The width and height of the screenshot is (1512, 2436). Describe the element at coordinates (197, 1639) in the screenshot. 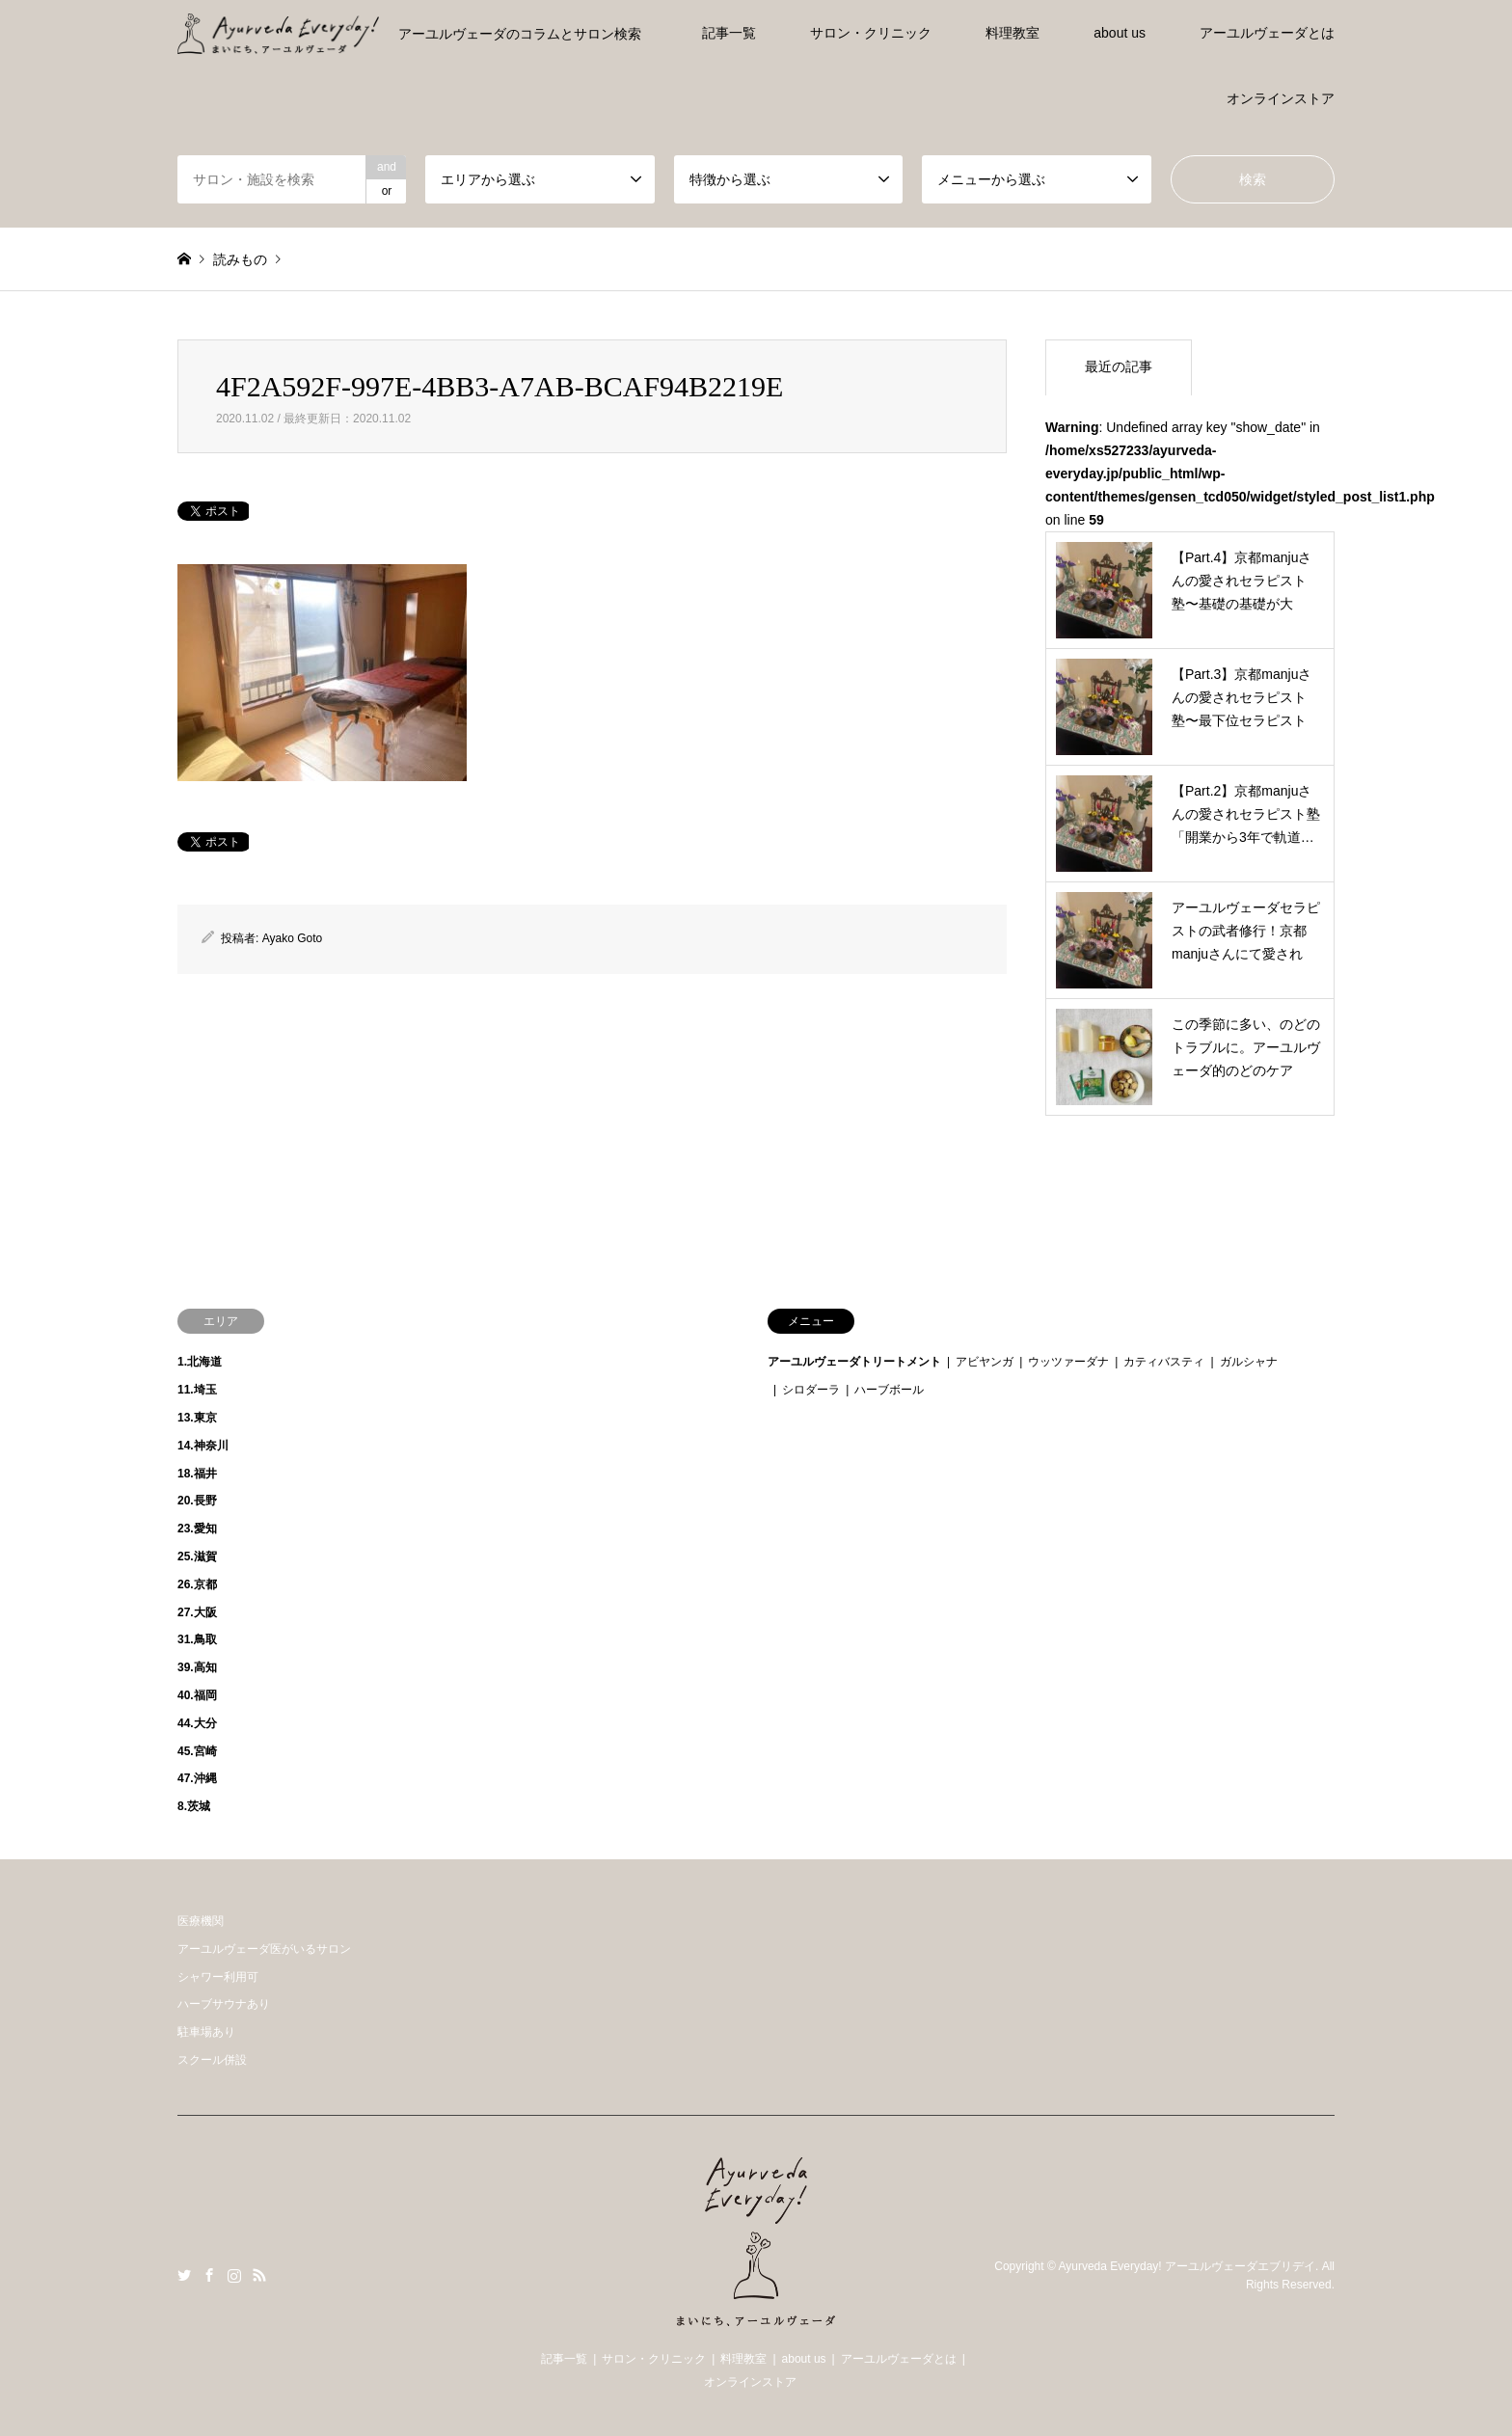

I see `31.鳥取` at that location.